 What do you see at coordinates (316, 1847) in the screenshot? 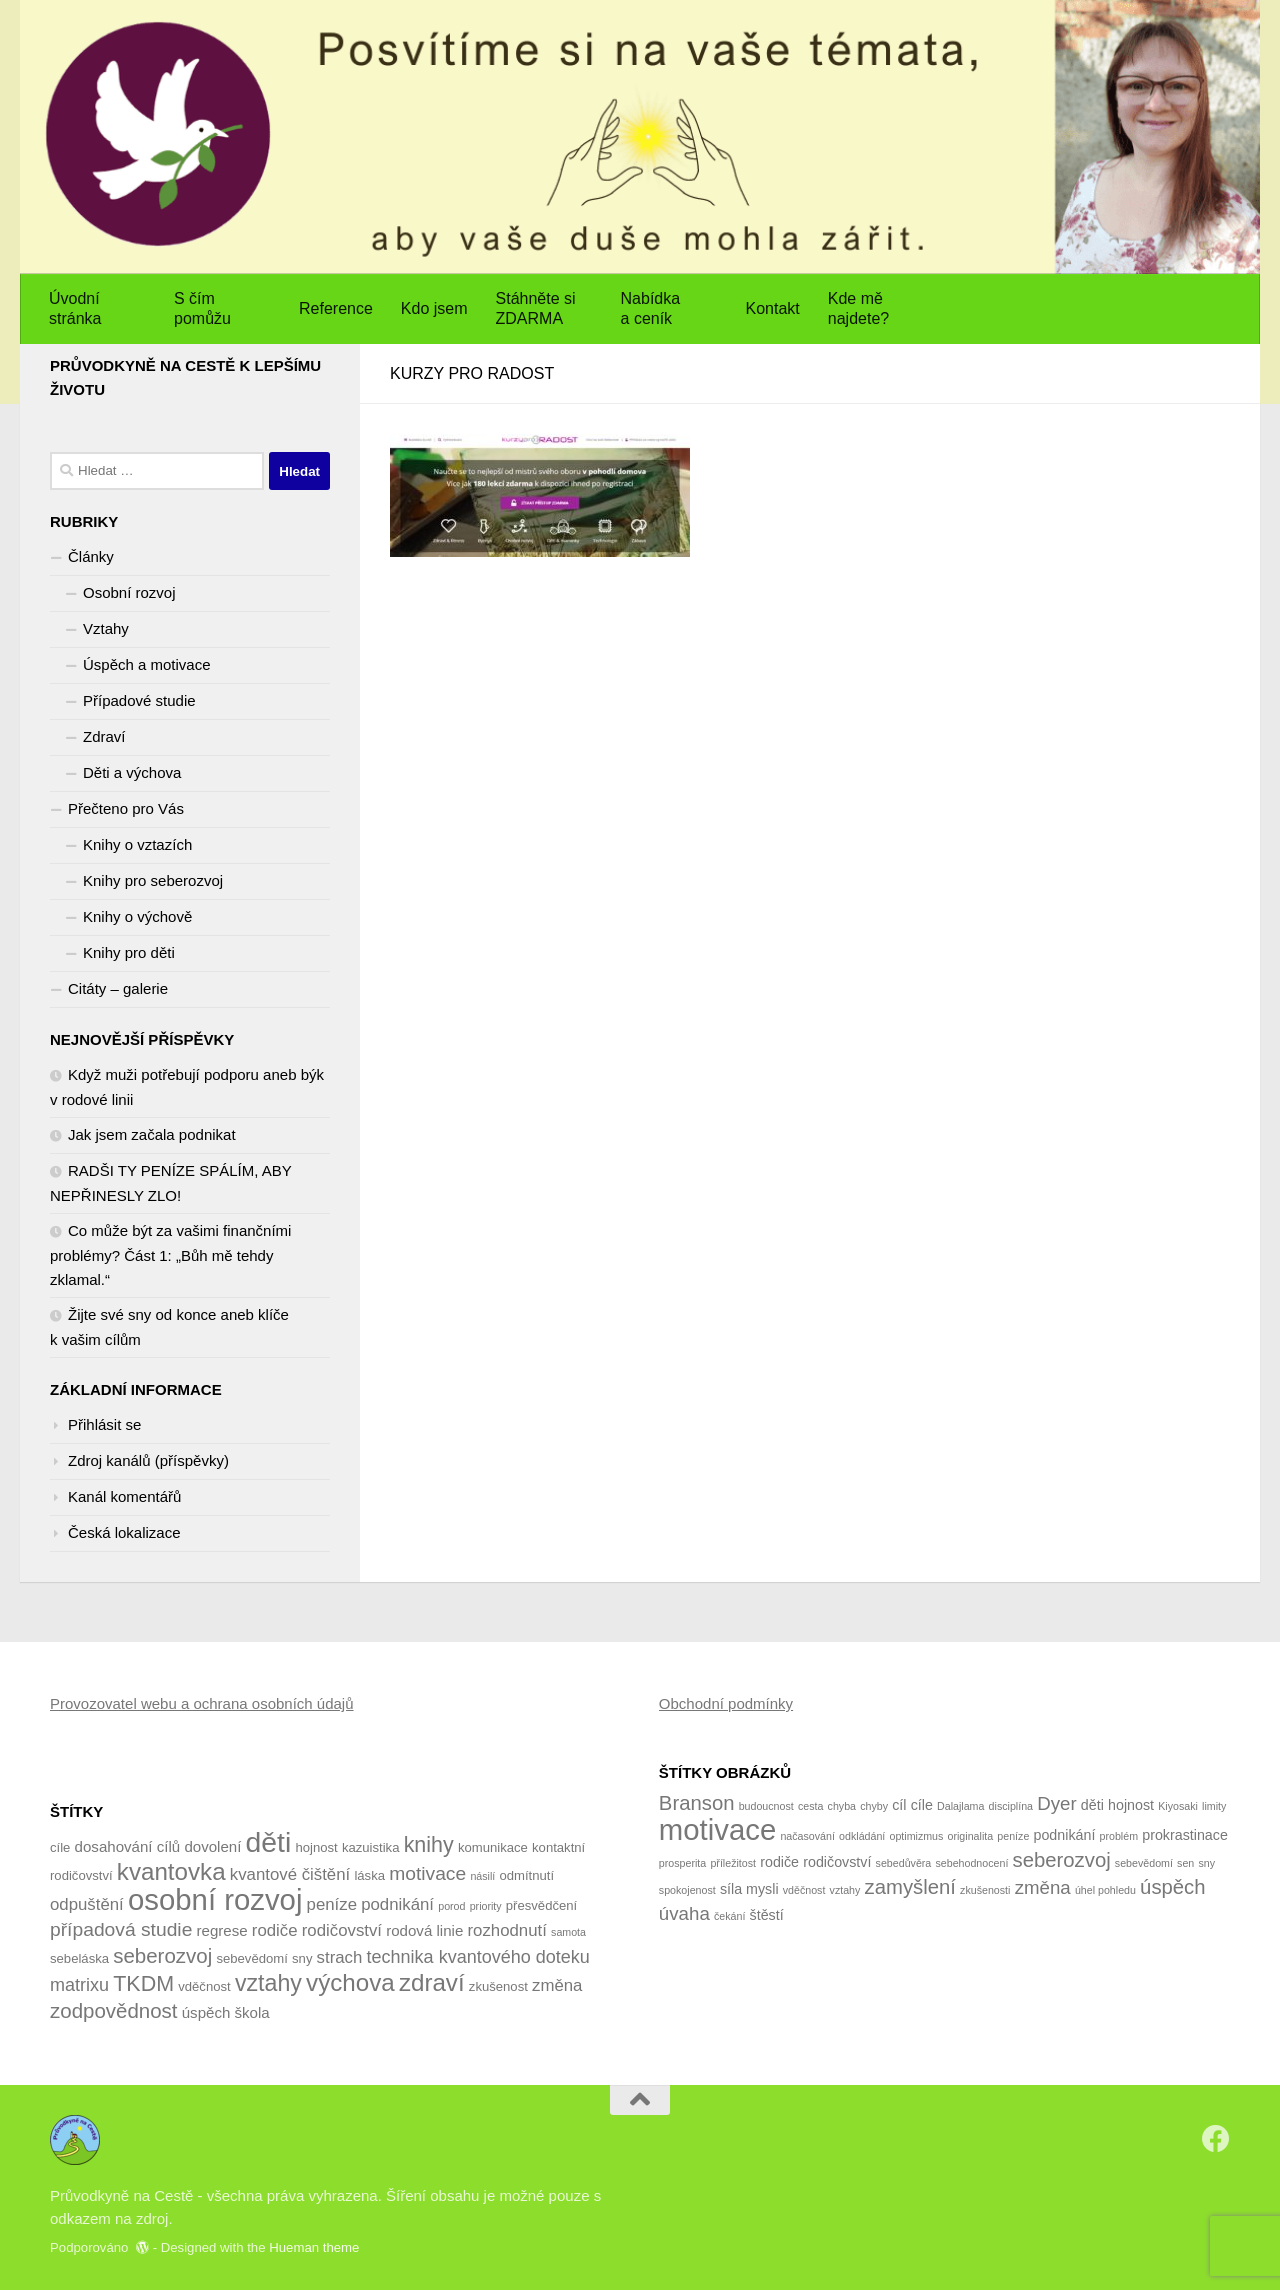
I see `hojnost [hojnost (4 položky)]` at bounding box center [316, 1847].